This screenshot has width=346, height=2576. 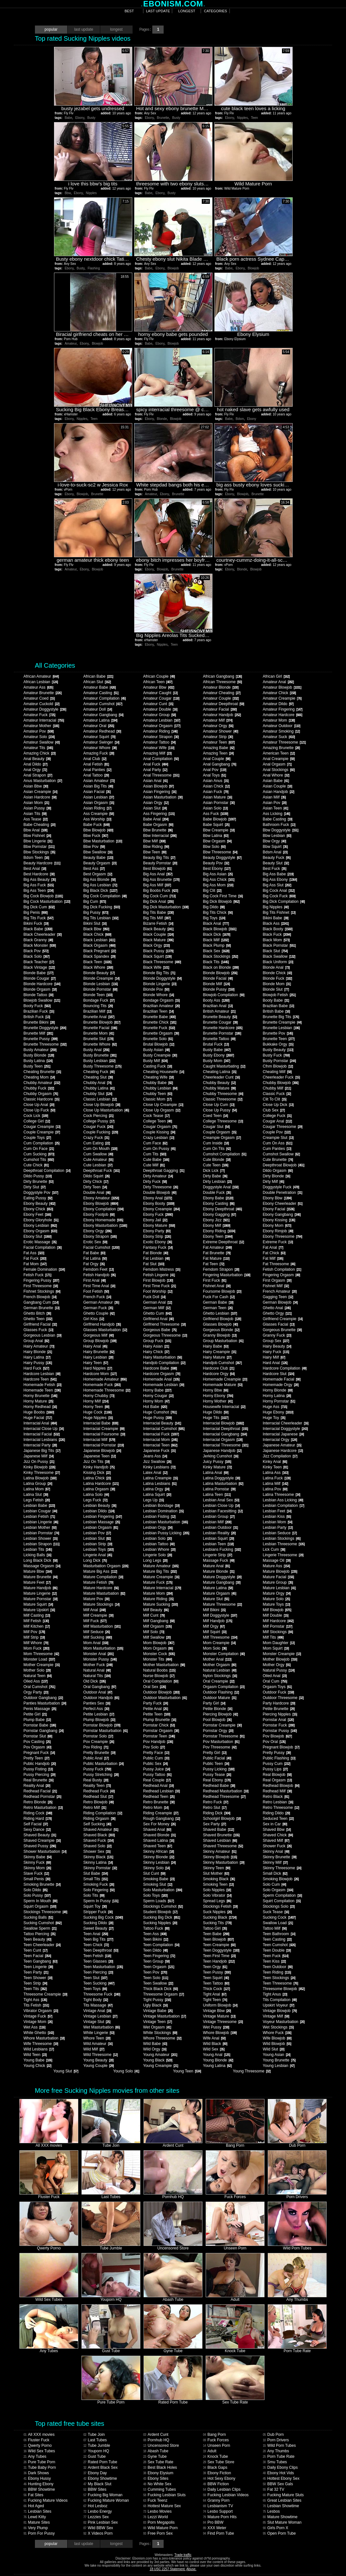 What do you see at coordinates (161, 1692) in the screenshot?
I see `Outdoor Blowjob` at bounding box center [161, 1692].